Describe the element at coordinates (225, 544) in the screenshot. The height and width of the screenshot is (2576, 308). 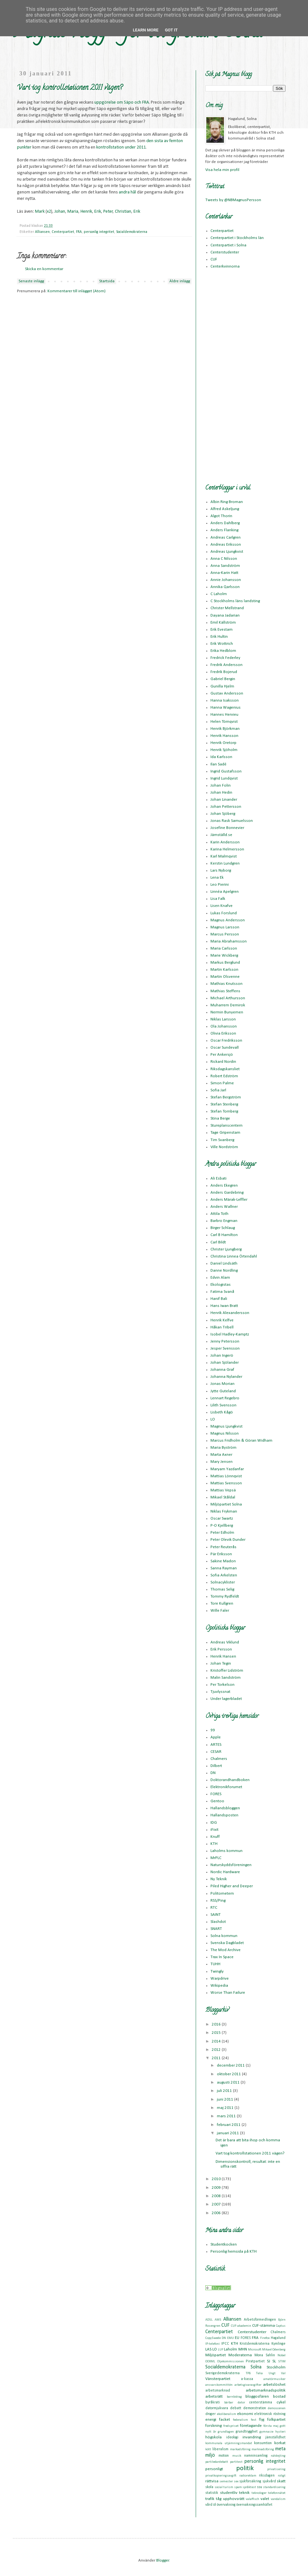
I see `Andreas Eriksson` at that location.